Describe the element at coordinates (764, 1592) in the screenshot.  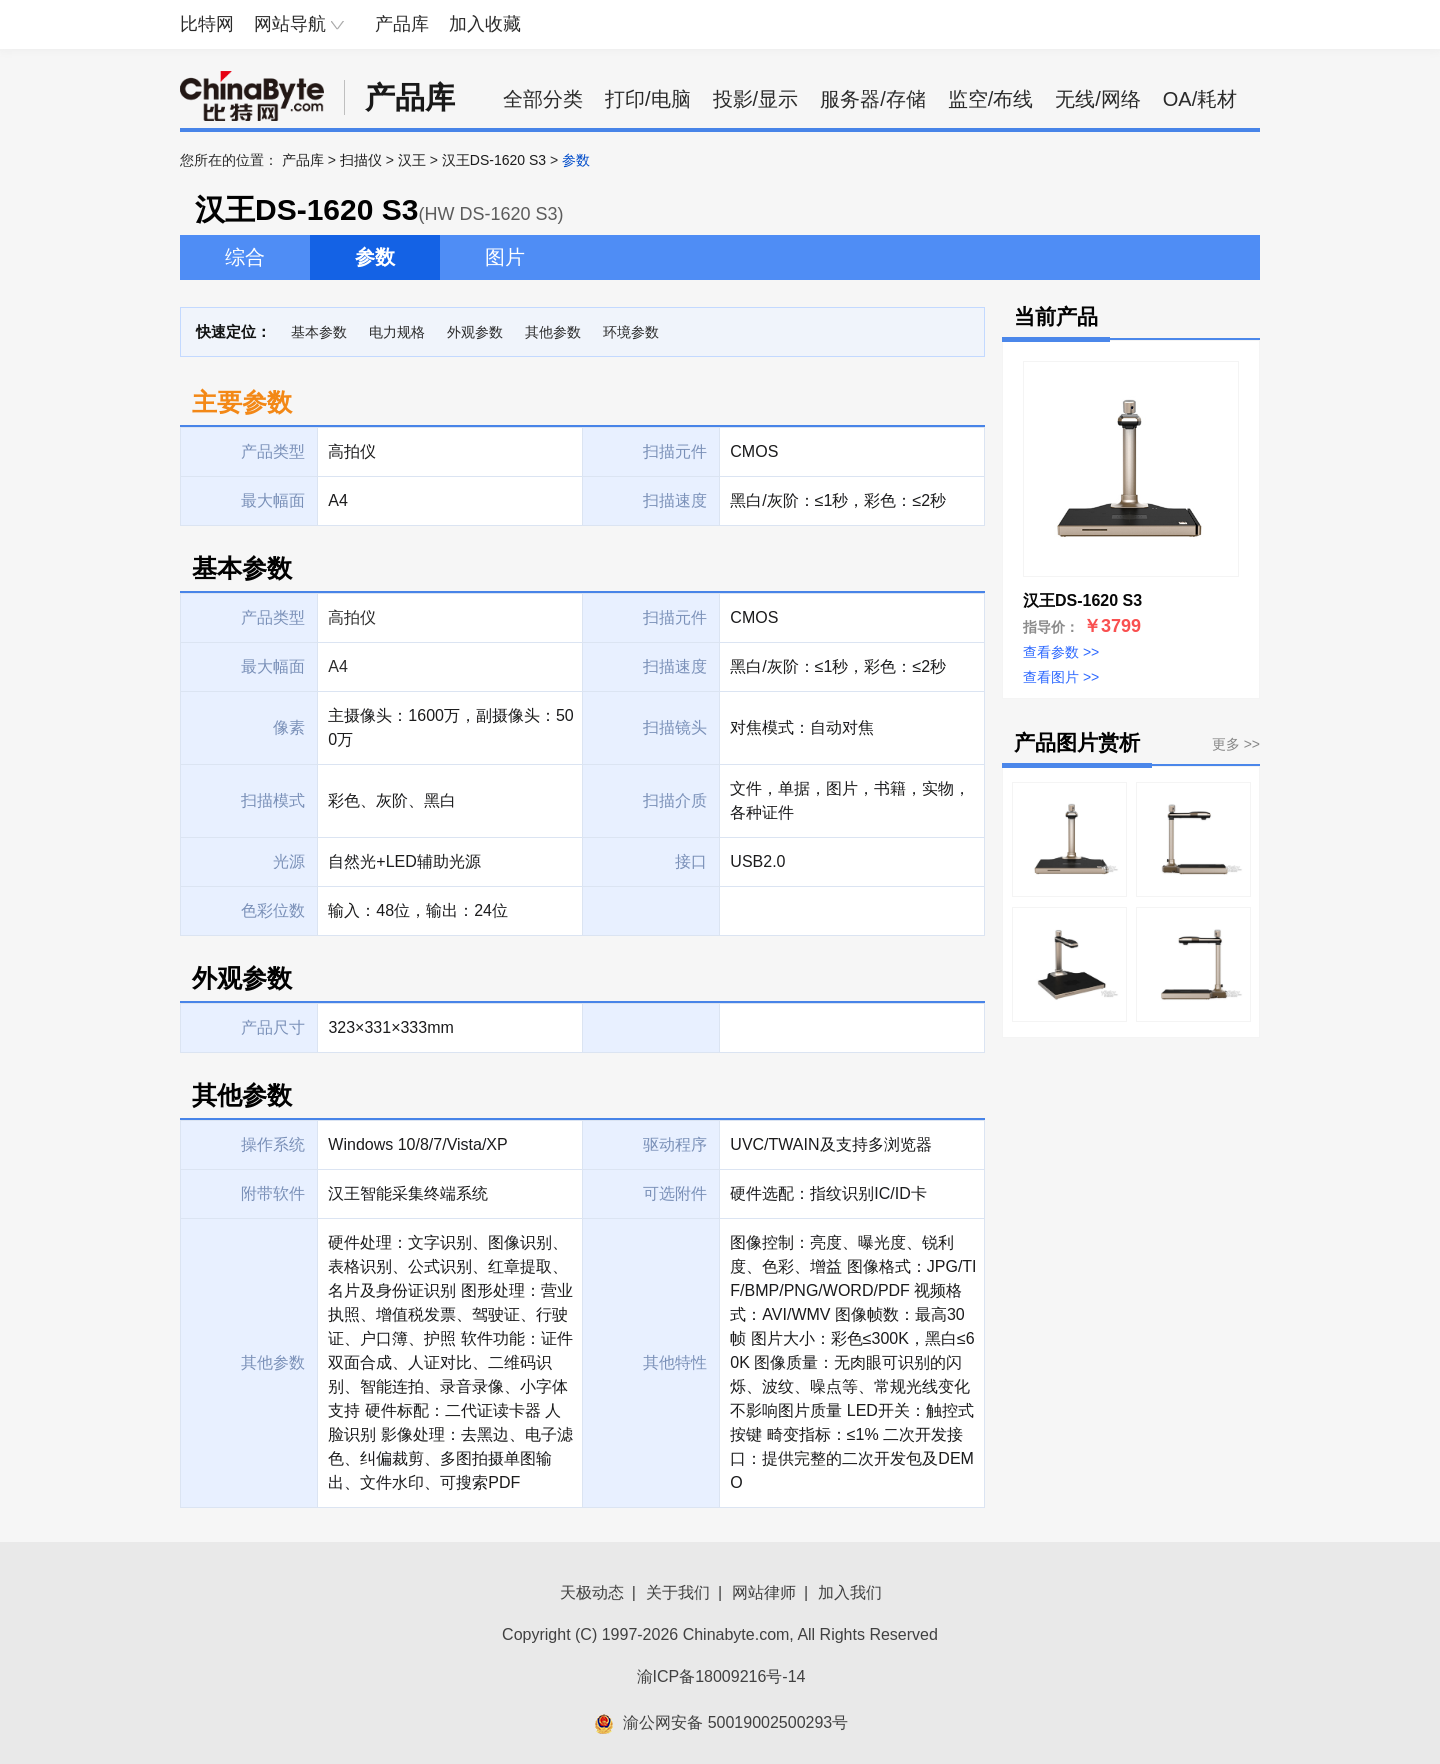
I see `网站律师` at that location.